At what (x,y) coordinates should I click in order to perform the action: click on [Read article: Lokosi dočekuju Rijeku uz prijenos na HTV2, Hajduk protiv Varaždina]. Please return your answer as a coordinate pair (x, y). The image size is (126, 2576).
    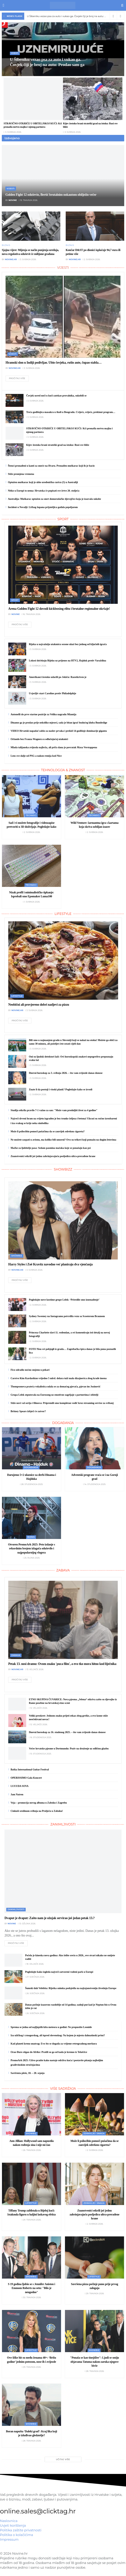
    Looking at the image, I should click on (17, 665).